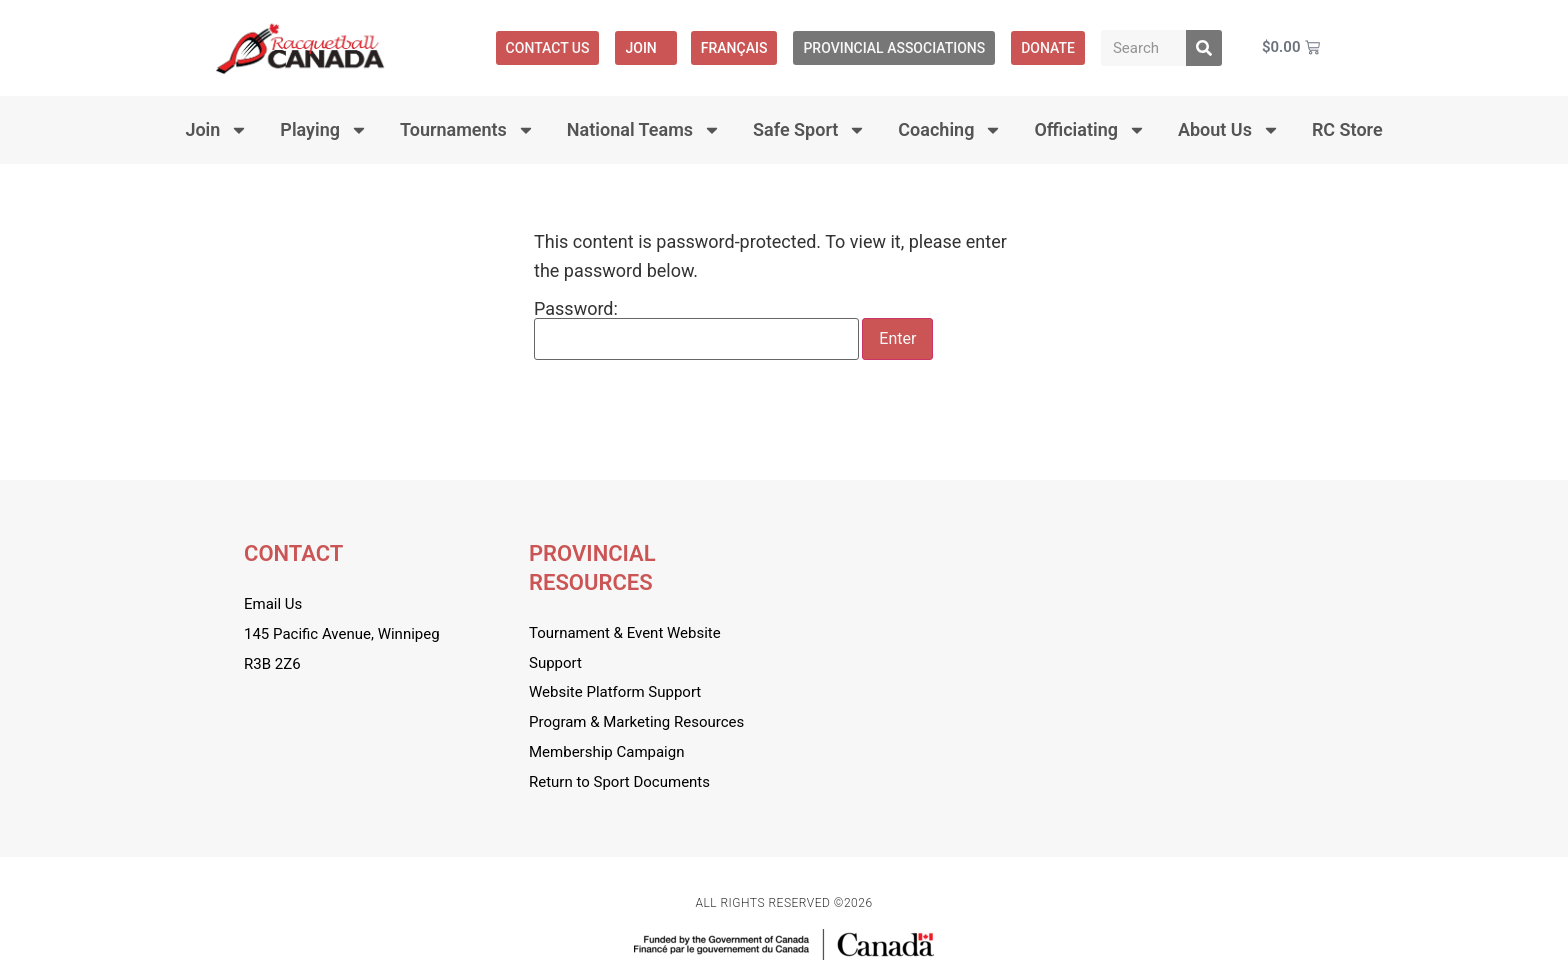 This screenshot has width=1568, height=970. I want to click on Program & Marketing Resources, so click(636, 722).